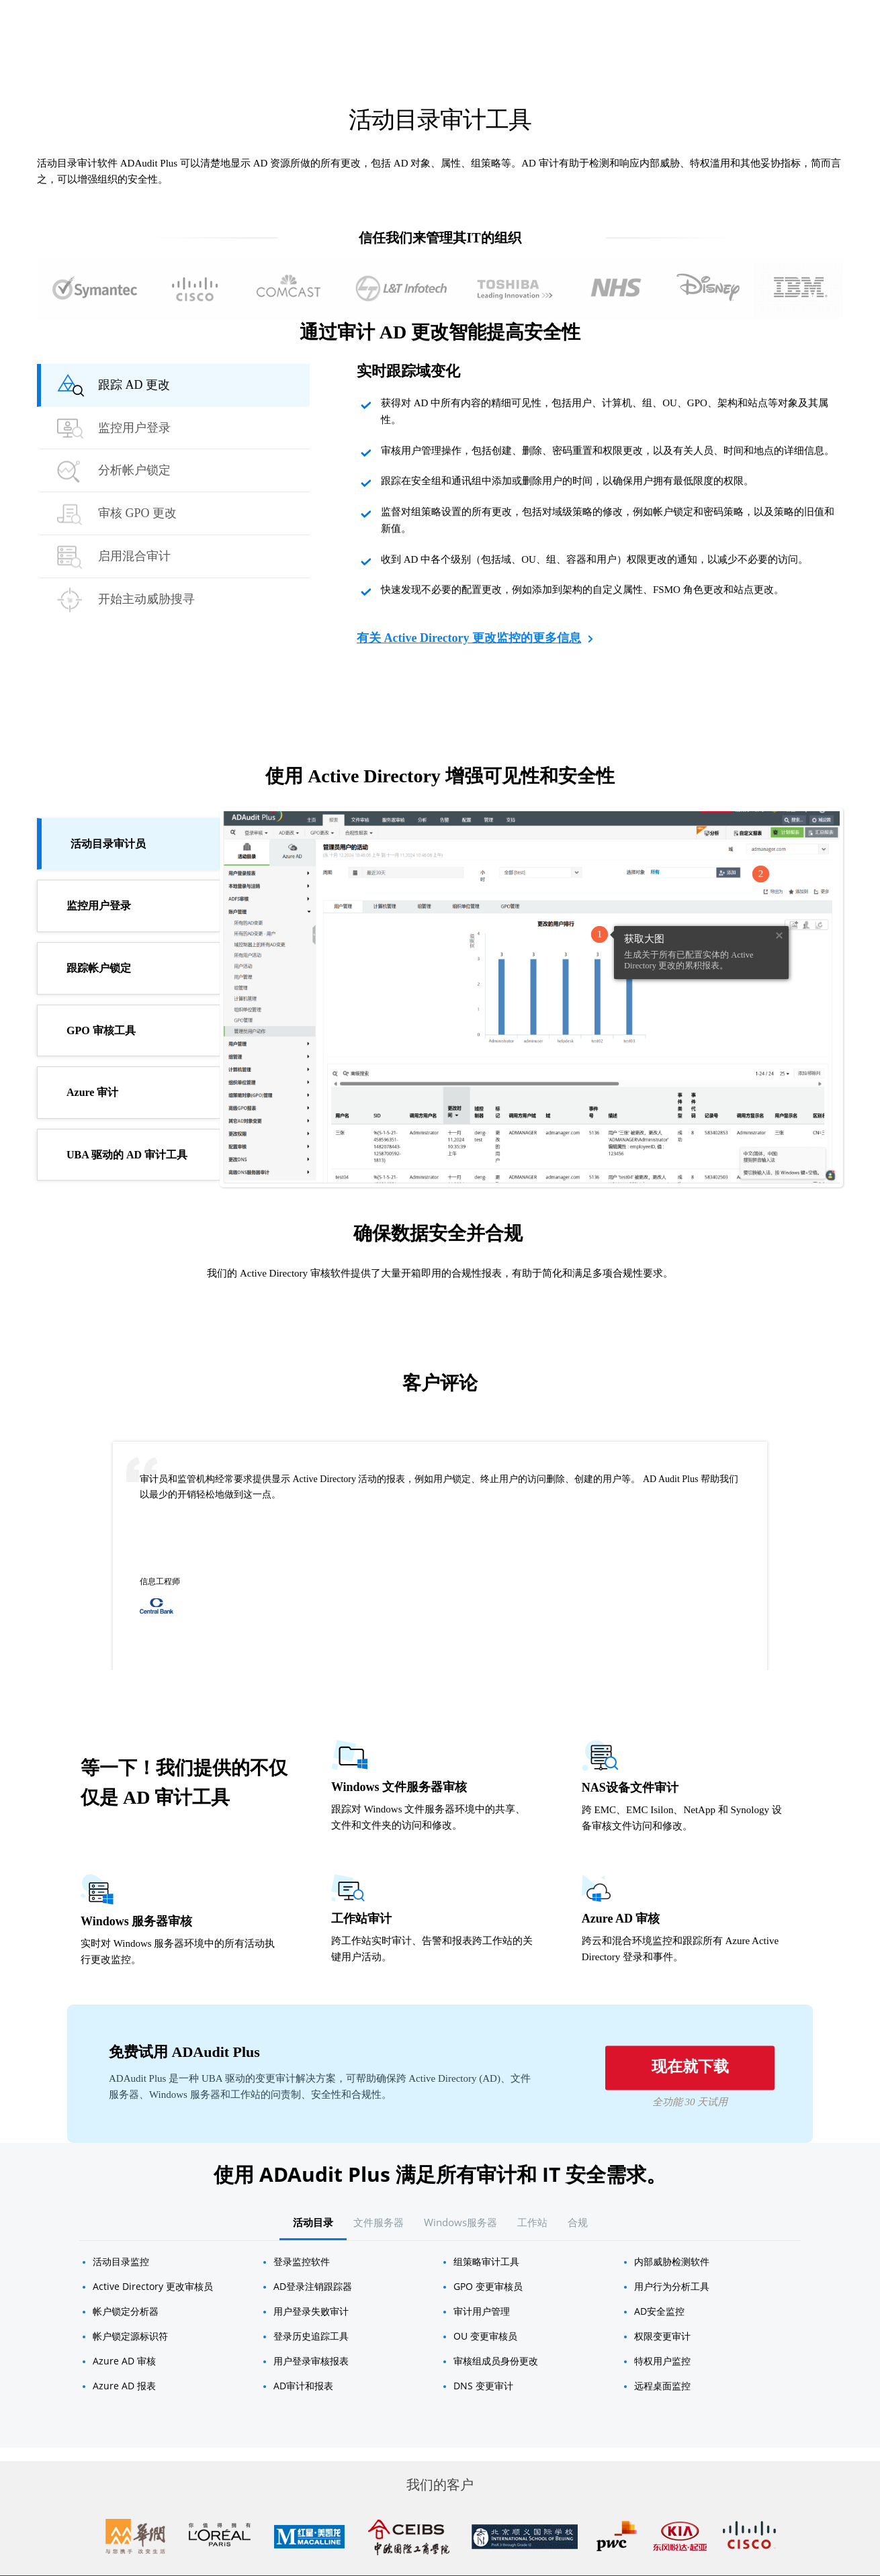 The height and width of the screenshot is (2576, 880). Describe the element at coordinates (662, 2360) in the screenshot. I see `特权用户监控` at that location.